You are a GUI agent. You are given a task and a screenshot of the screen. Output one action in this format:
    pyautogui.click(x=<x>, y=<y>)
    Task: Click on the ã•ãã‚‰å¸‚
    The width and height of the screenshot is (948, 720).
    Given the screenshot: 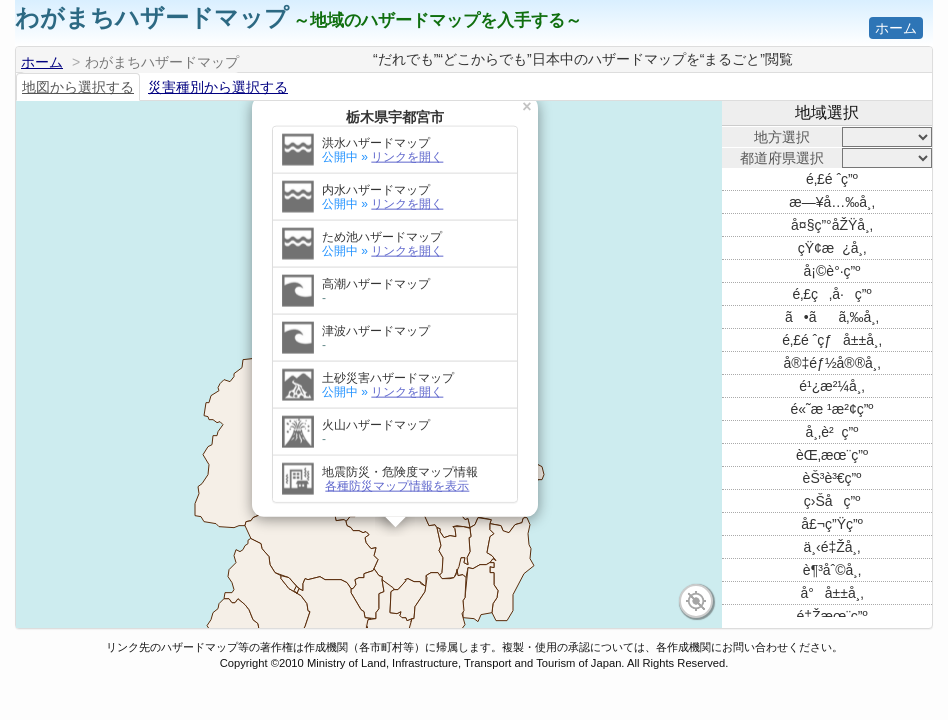 What is the action you would take?
    pyautogui.click(x=832, y=317)
    